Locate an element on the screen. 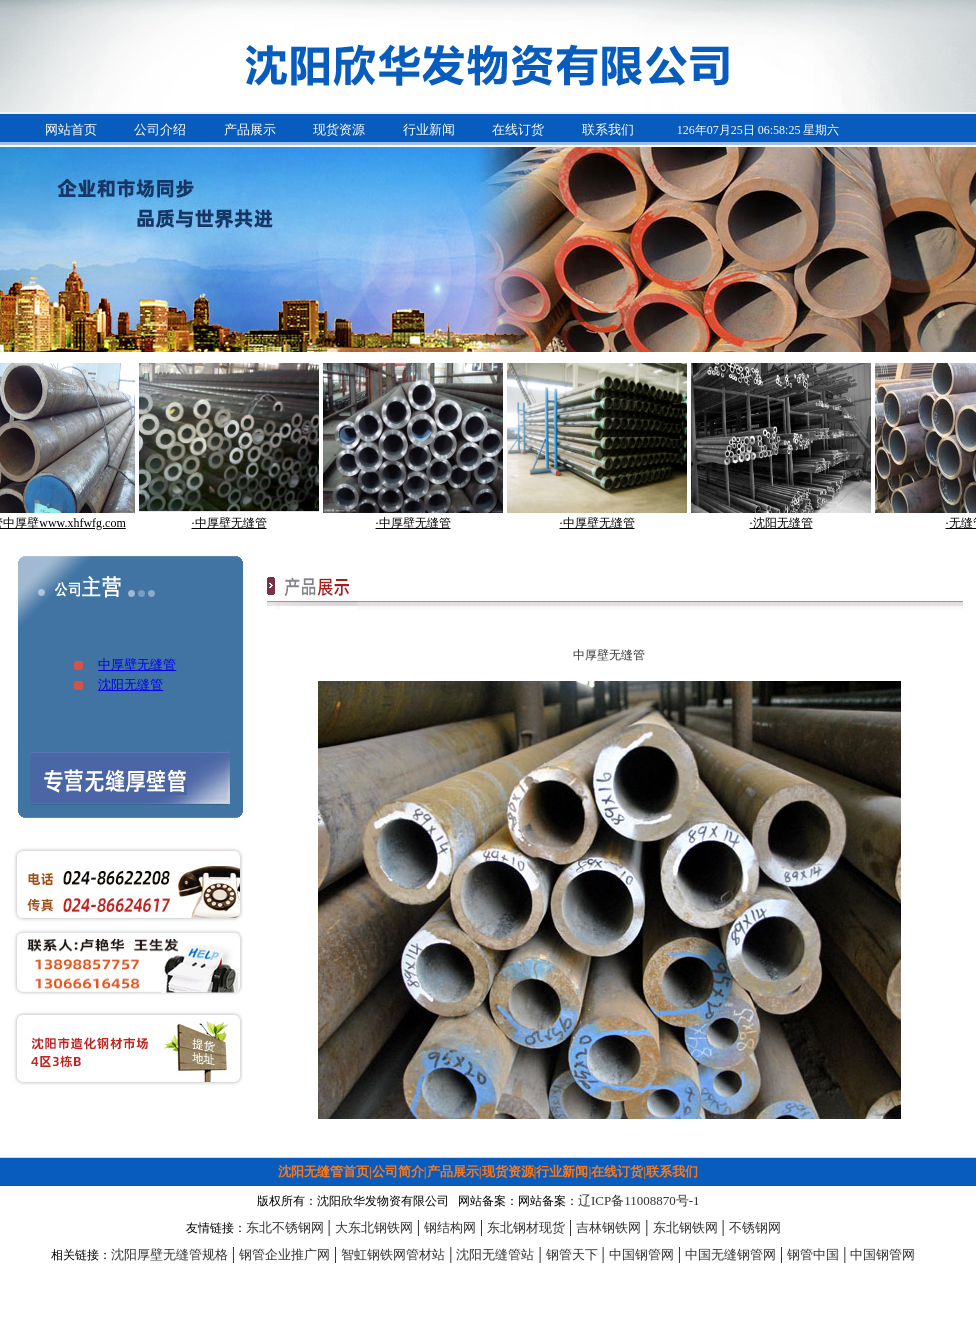 This screenshot has height=1331, width=976. 东北不锈钢网 is located at coordinates (285, 1227).